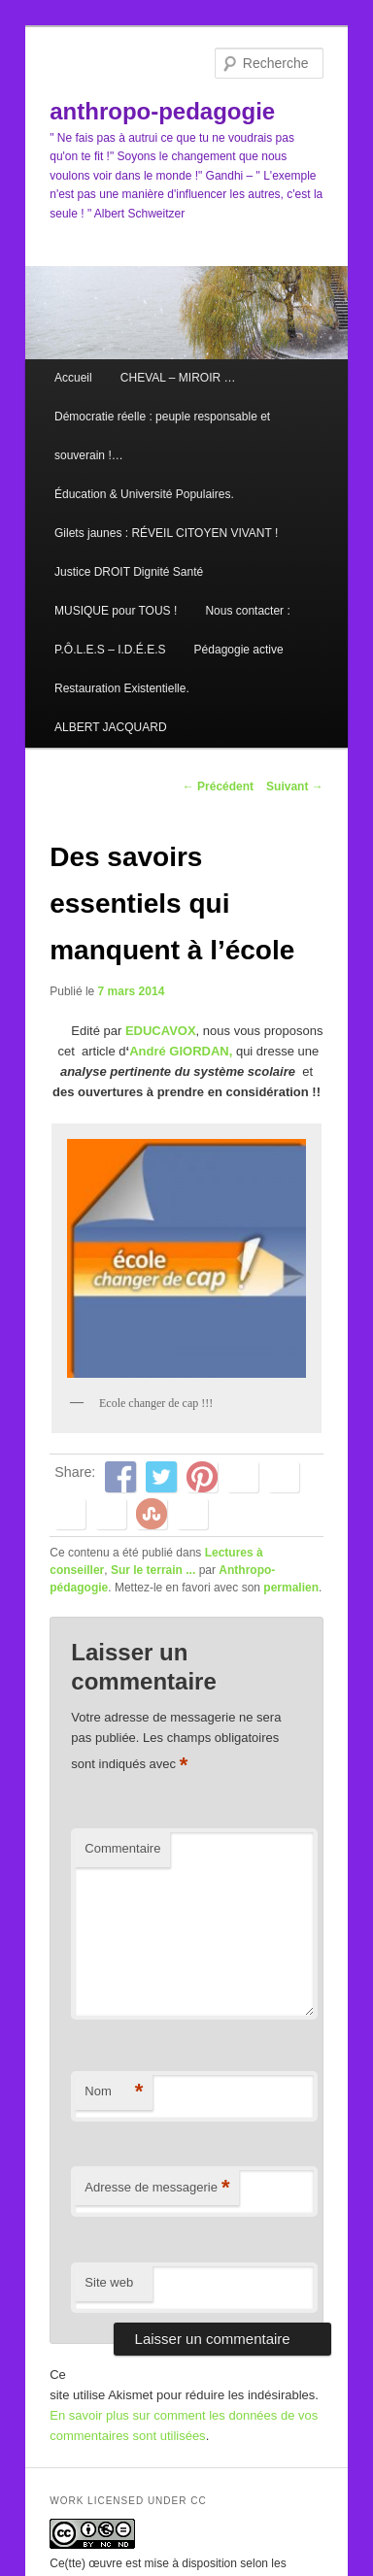 This screenshot has width=373, height=2576. What do you see at coordinates (144, 494) in the screenshot?
I see `Éducation & Université Populaires.` at bounding box center [144, 494].